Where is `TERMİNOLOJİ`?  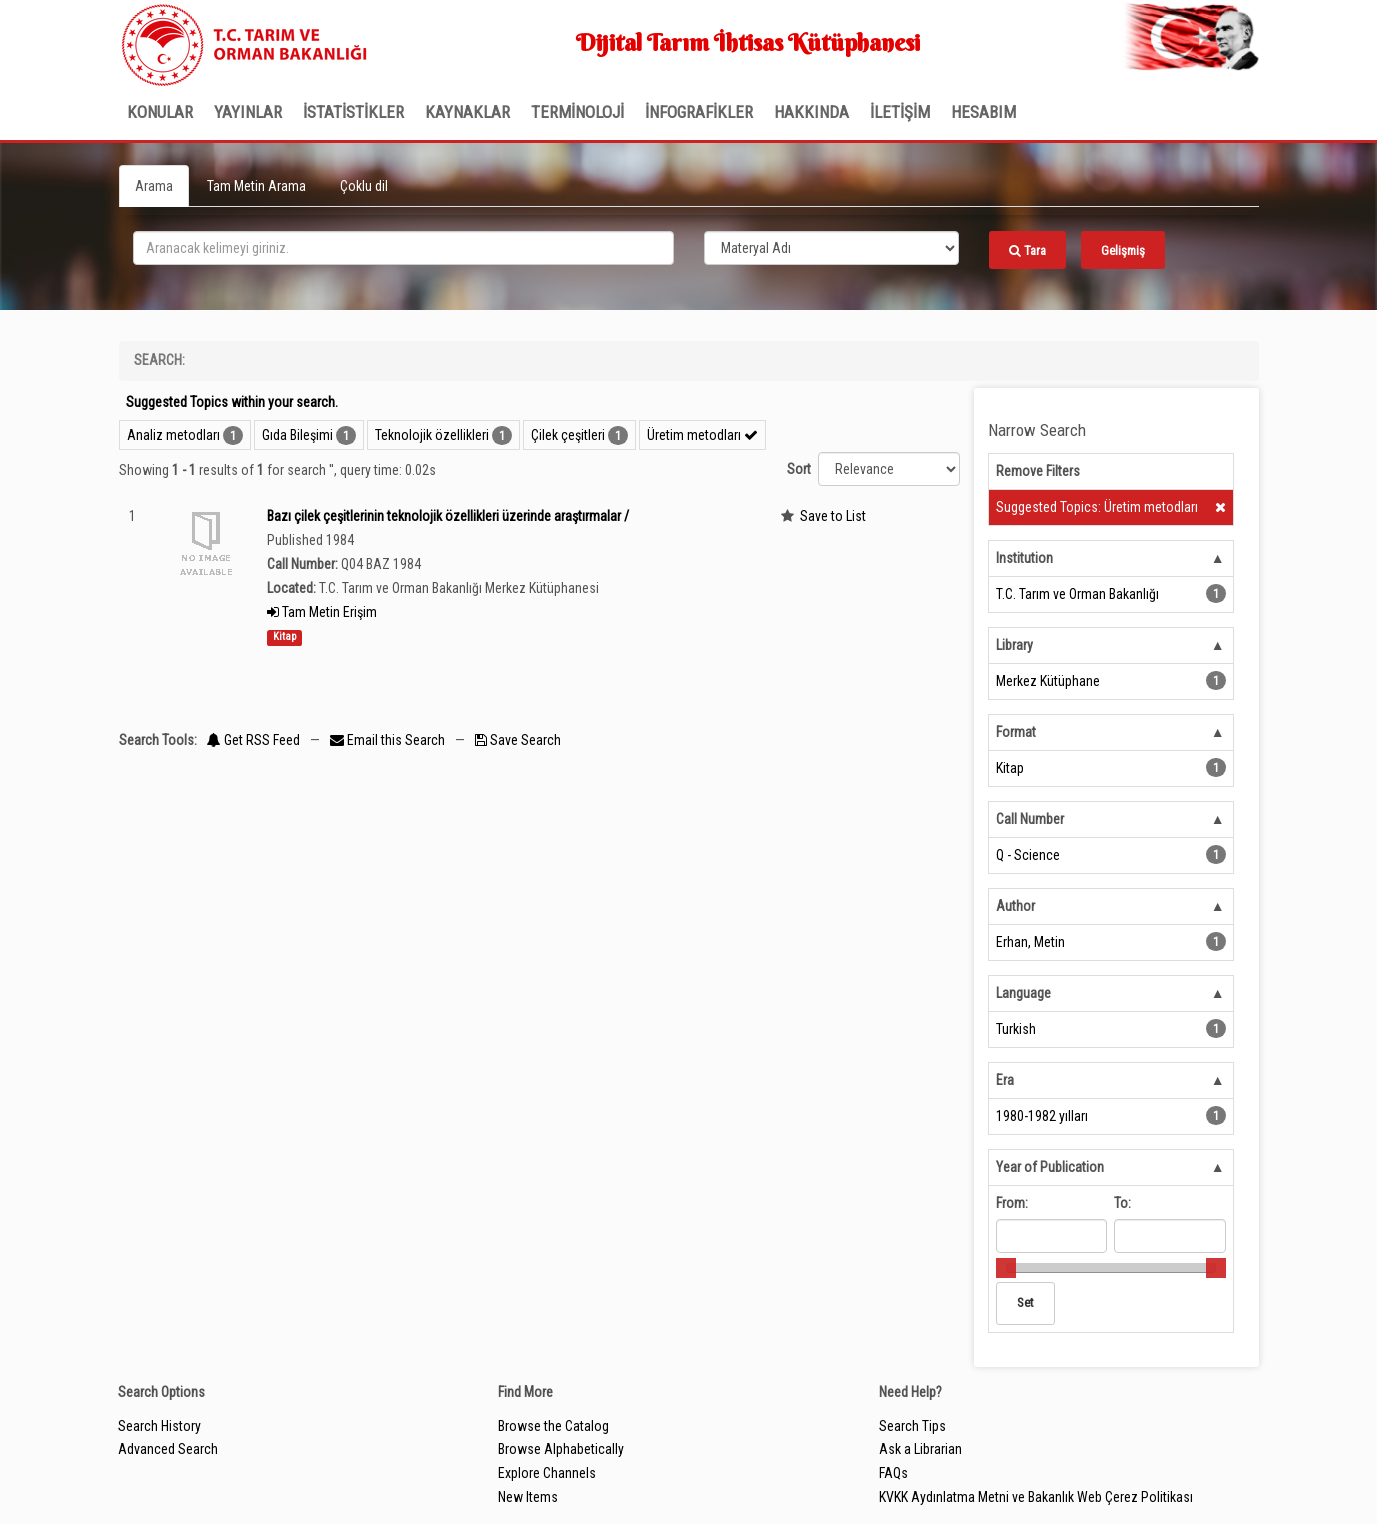 TERMİNOLOJİ is located at coordinates (577, 112).